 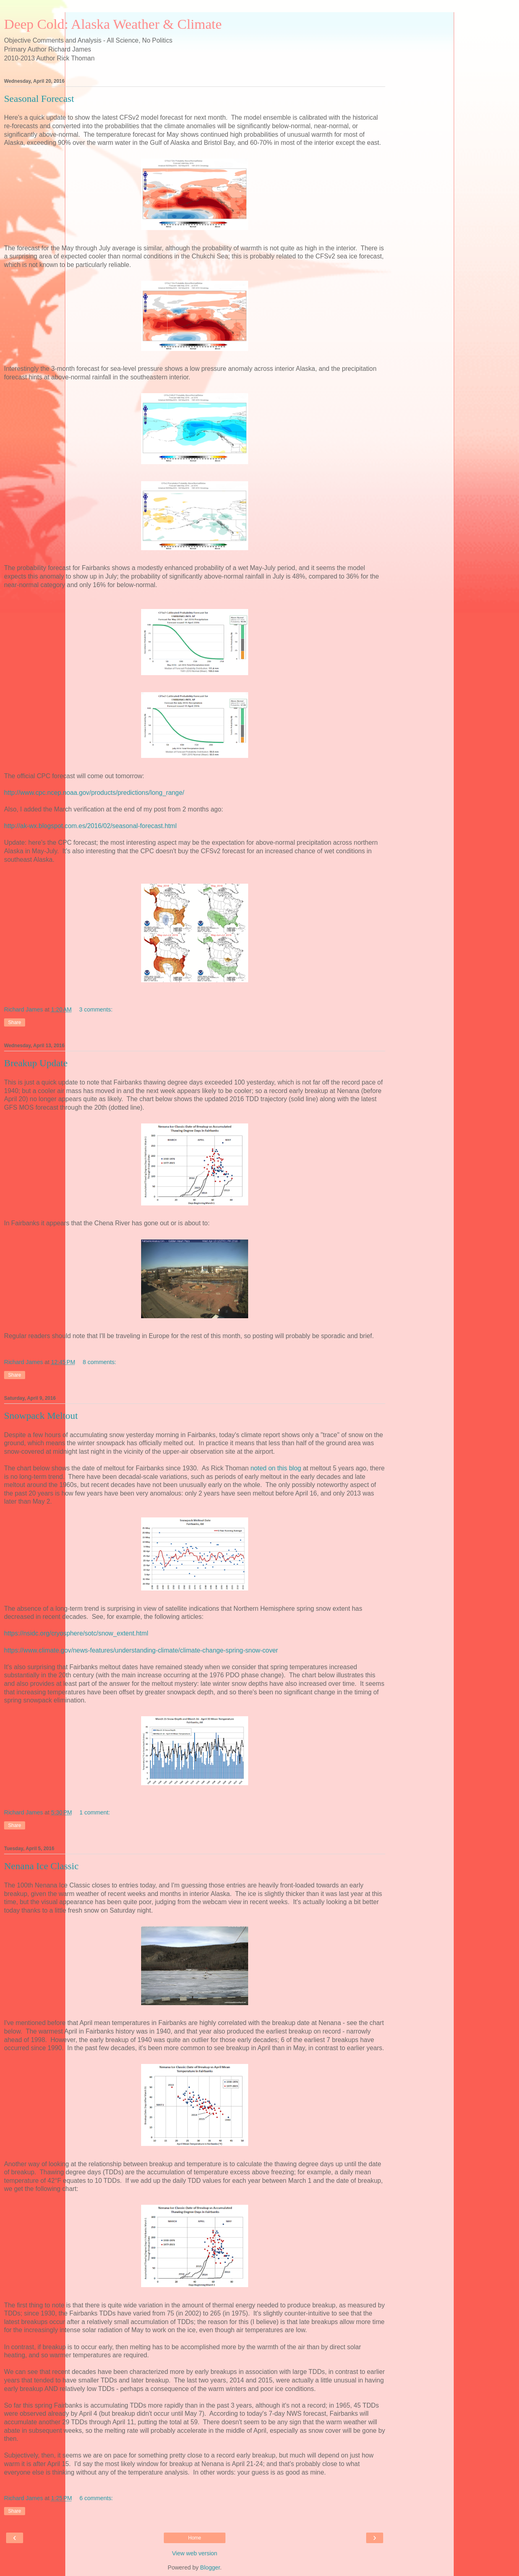 What do you see at coordinates (41, 1415) in the screenshot?
I see `Snowpack Meltout` at bounding box center [41, 1415].